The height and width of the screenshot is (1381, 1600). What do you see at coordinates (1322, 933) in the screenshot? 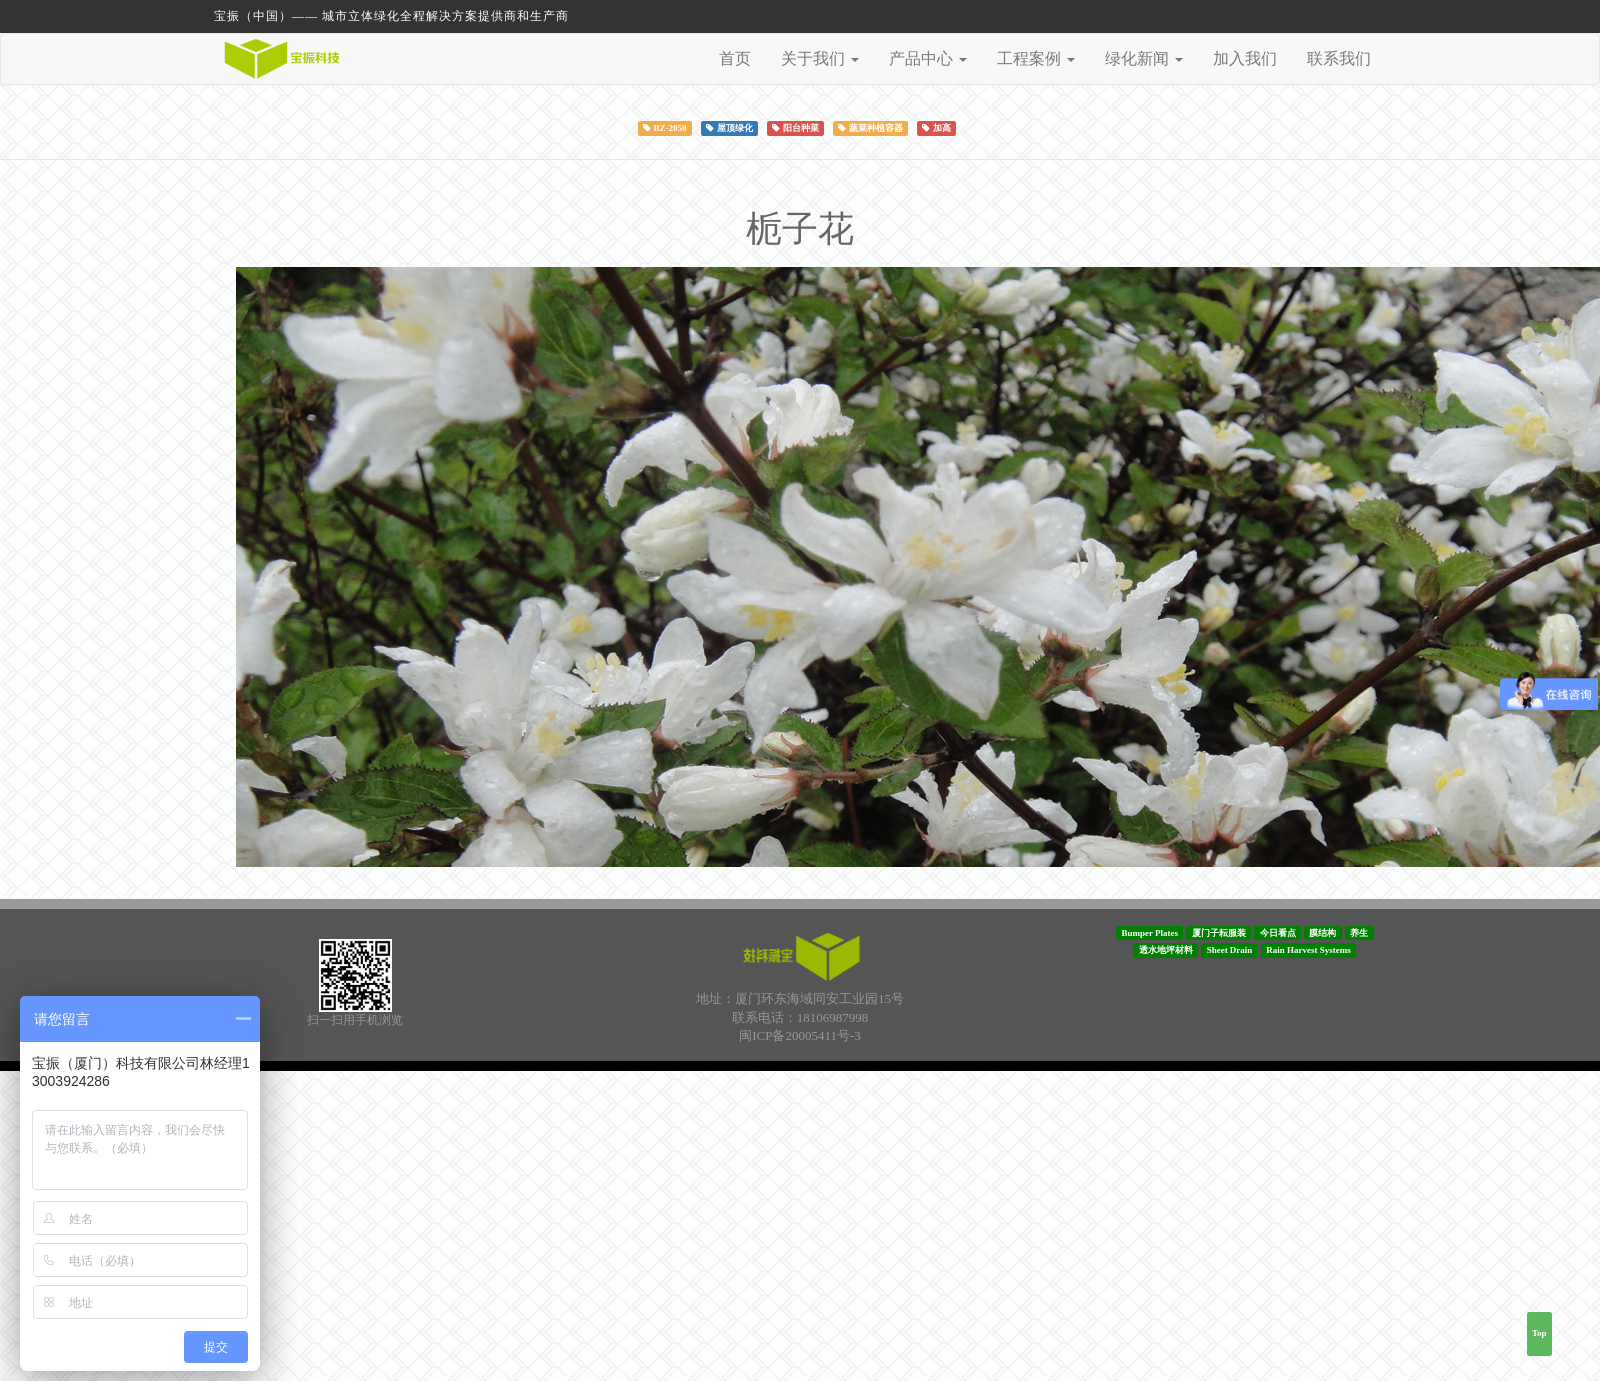
I see `膜结构` at bounding box center [1322, 933].